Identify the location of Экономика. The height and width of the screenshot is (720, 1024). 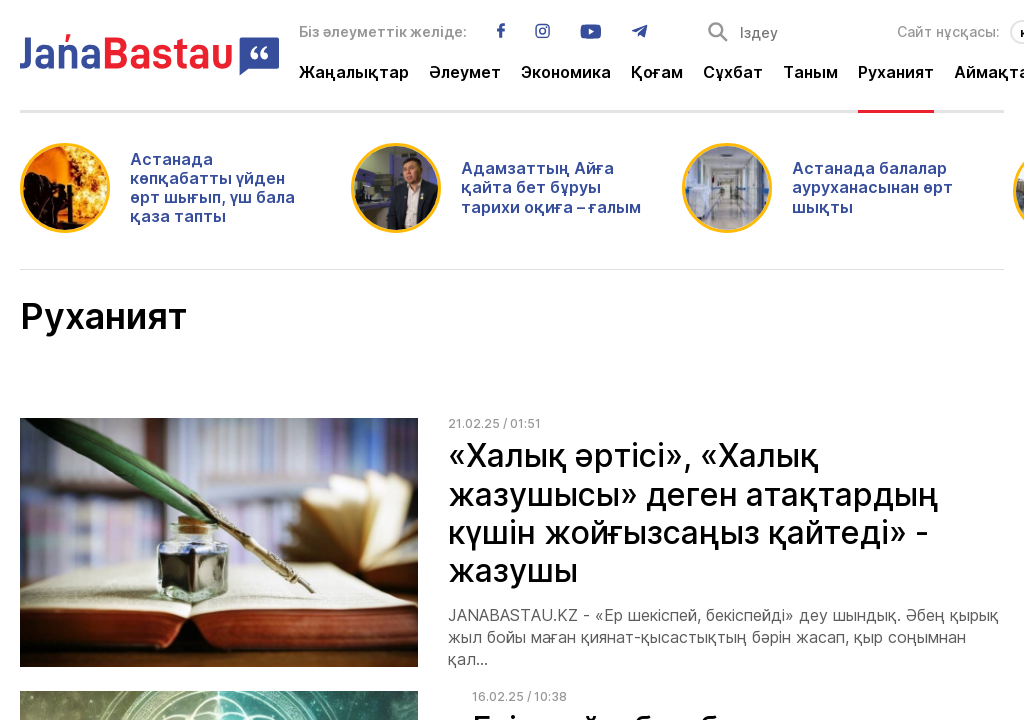
(566, 73).